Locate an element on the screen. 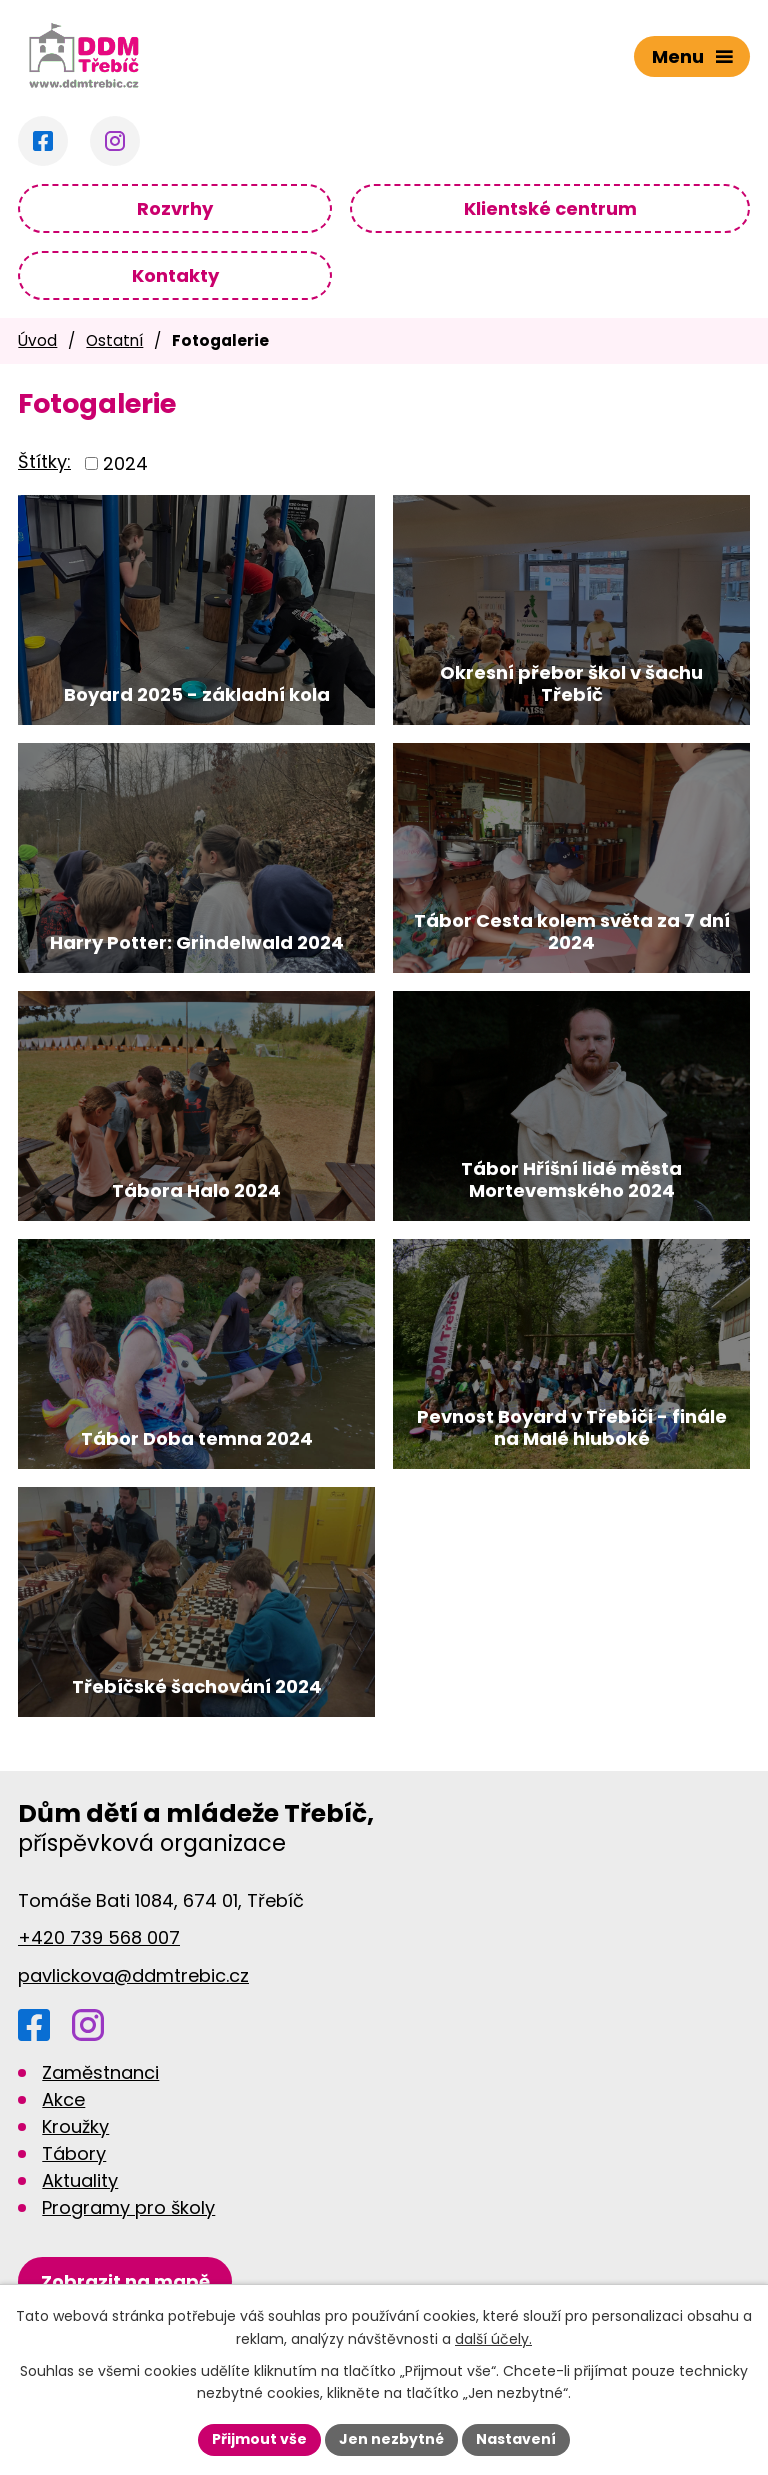 The height and width of the screenshot is (2475, 768). Nastavení is located at coordinates (516, 2439).